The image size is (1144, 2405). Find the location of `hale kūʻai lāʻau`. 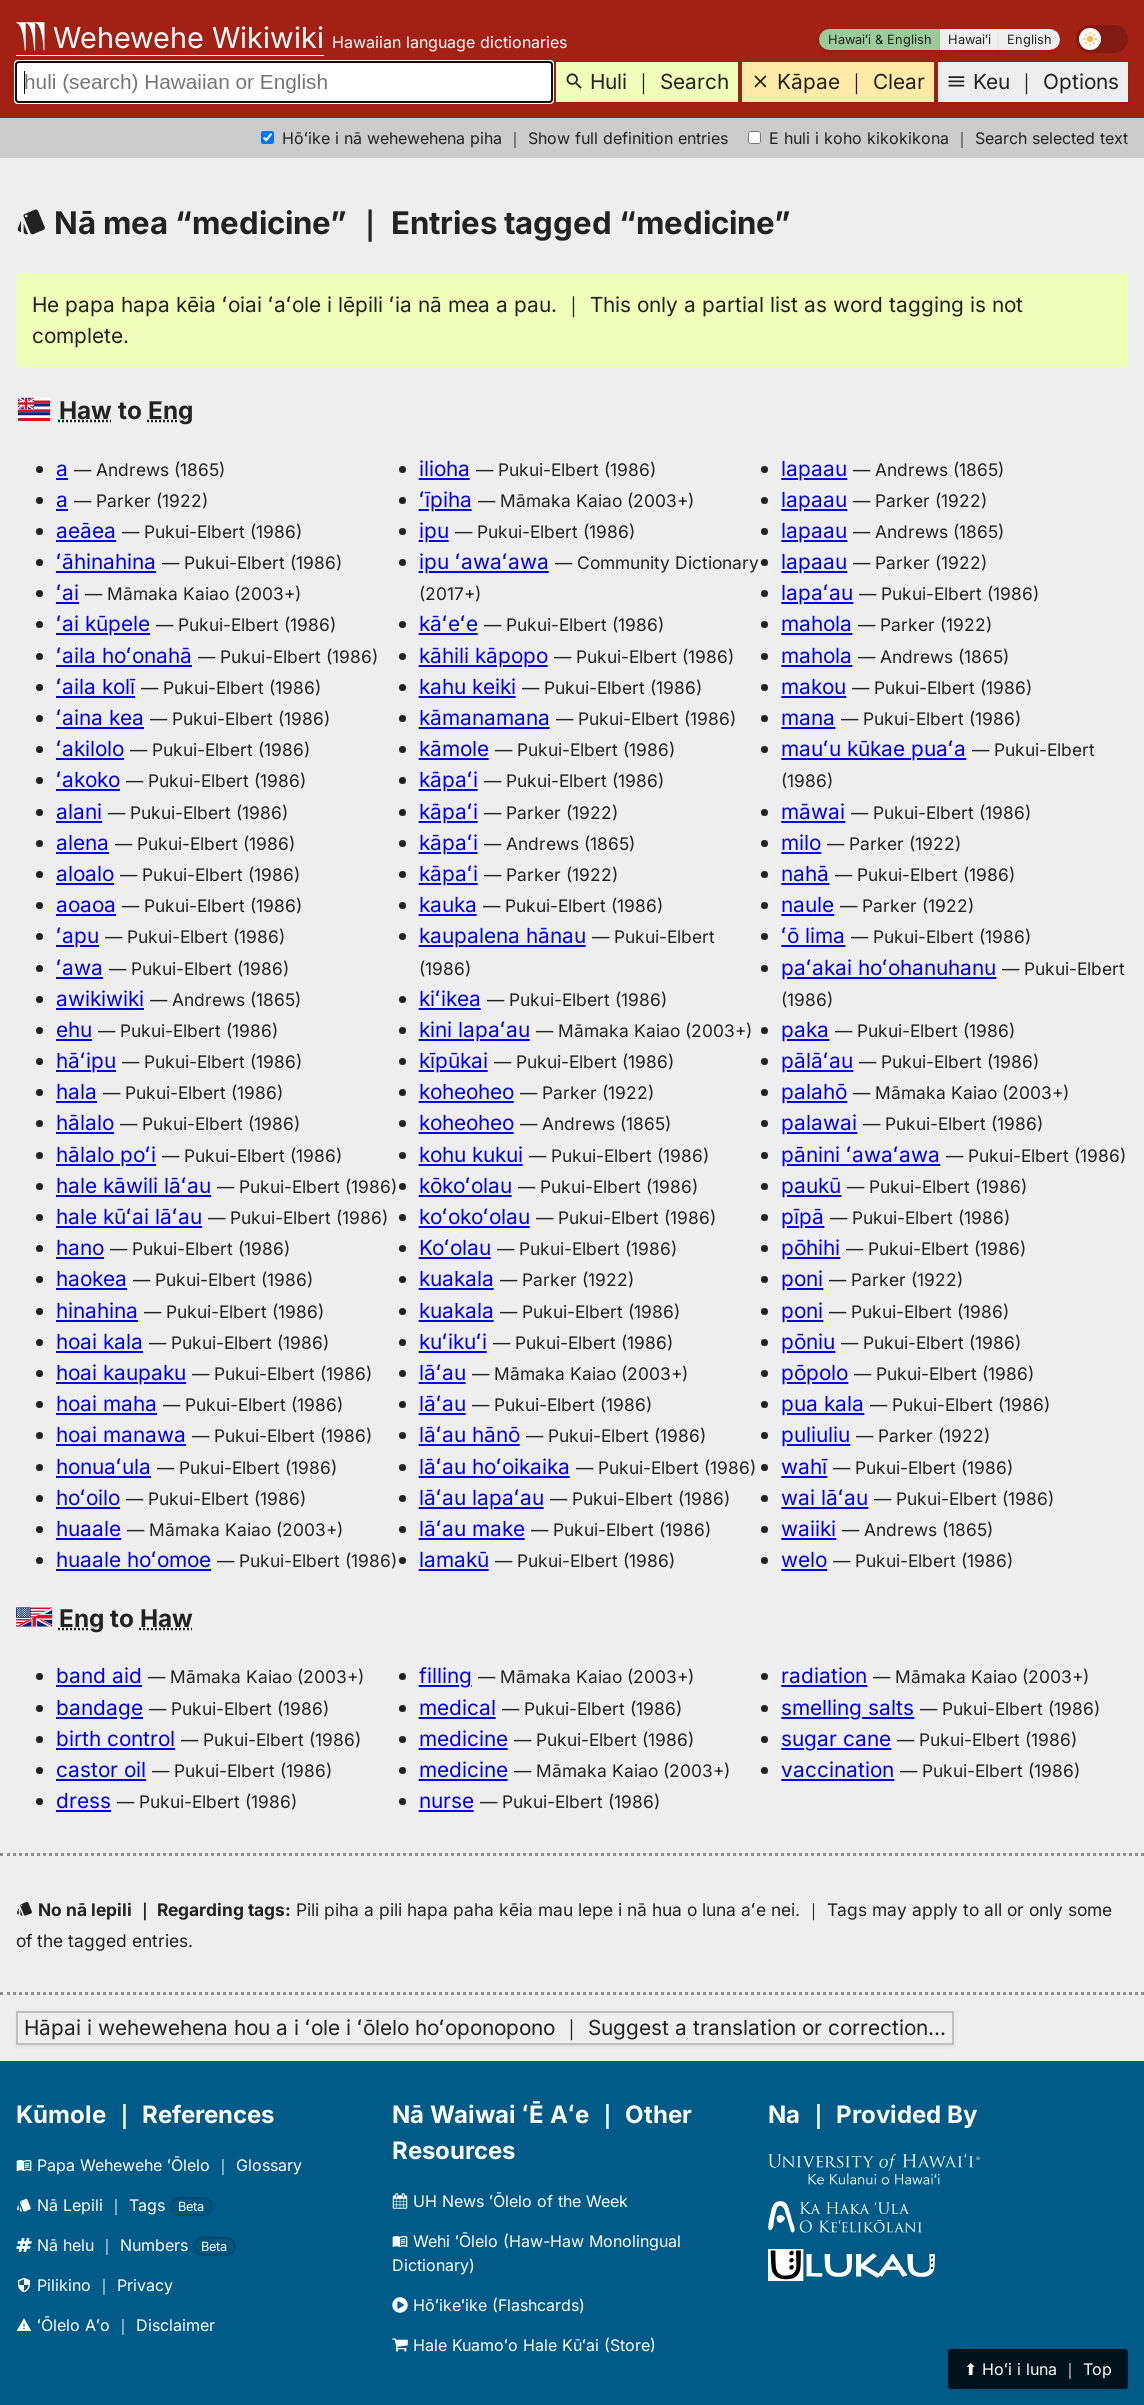

hale kūʻai lāʻau is located at coordinates (129, 1216).